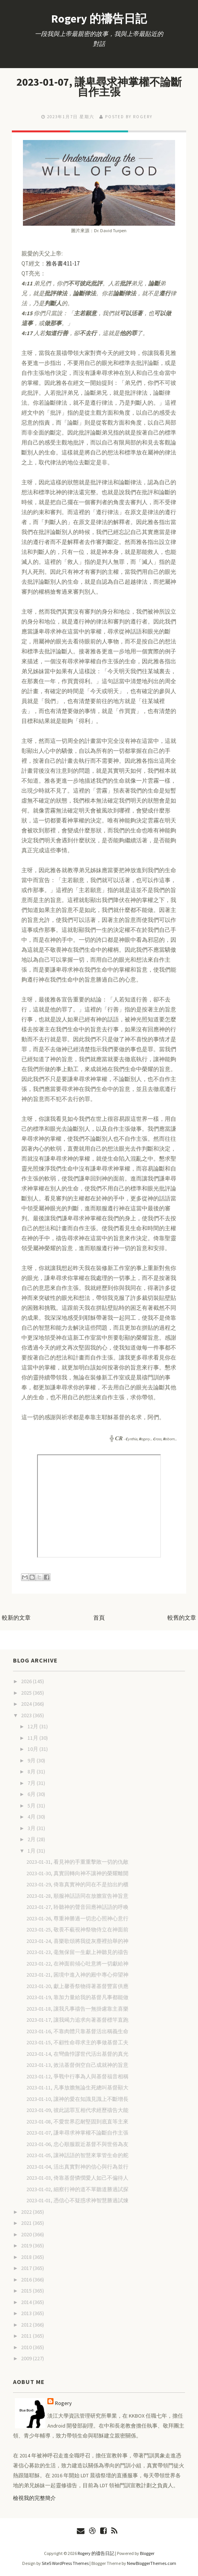 Image resolution: width=198 pixels, height=2576 pixels. Describe the element at coordinates (65, 2563) in the screenshot. I see `Site5 WordPress Themes` at that location.